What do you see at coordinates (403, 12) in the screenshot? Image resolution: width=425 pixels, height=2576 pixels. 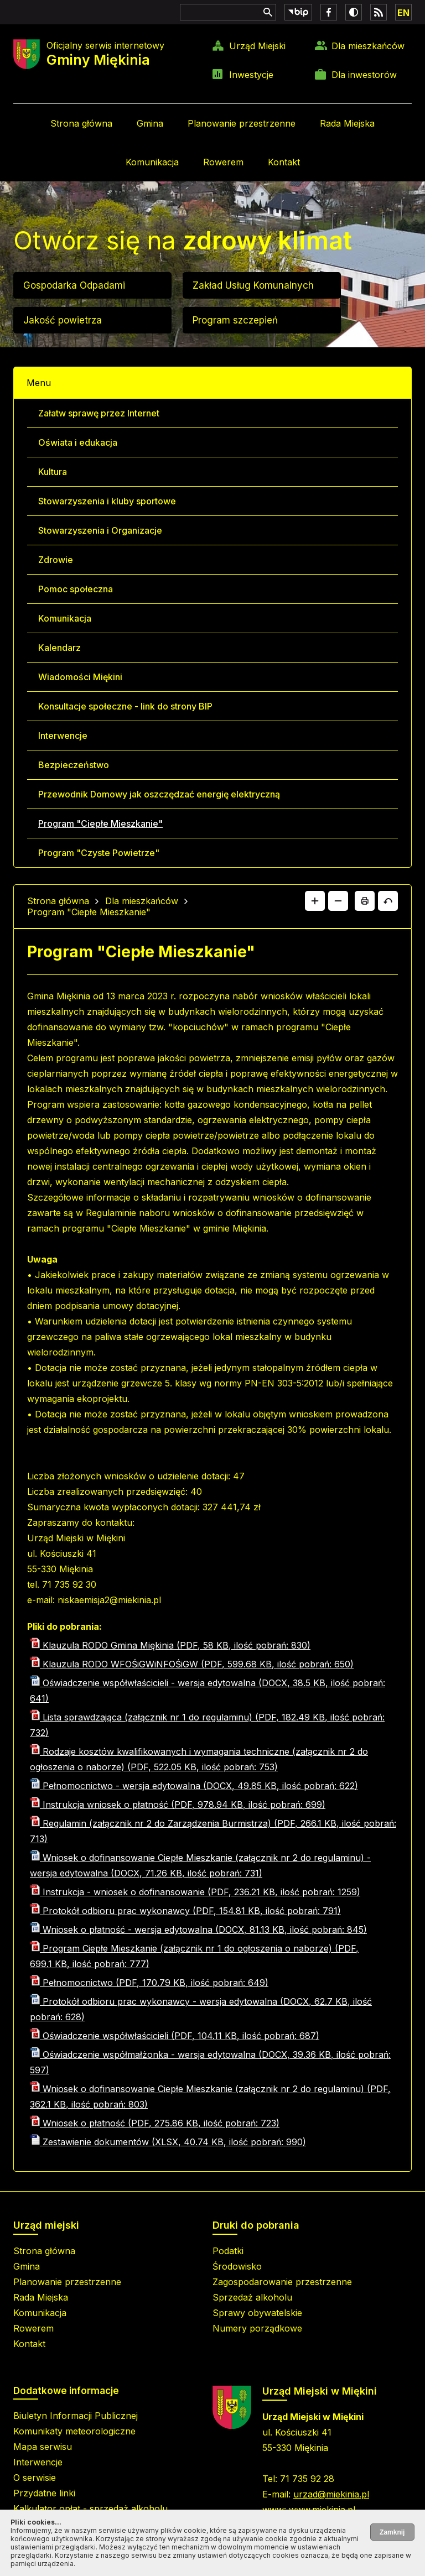 I see `EN` at bounding box center [403, 12].